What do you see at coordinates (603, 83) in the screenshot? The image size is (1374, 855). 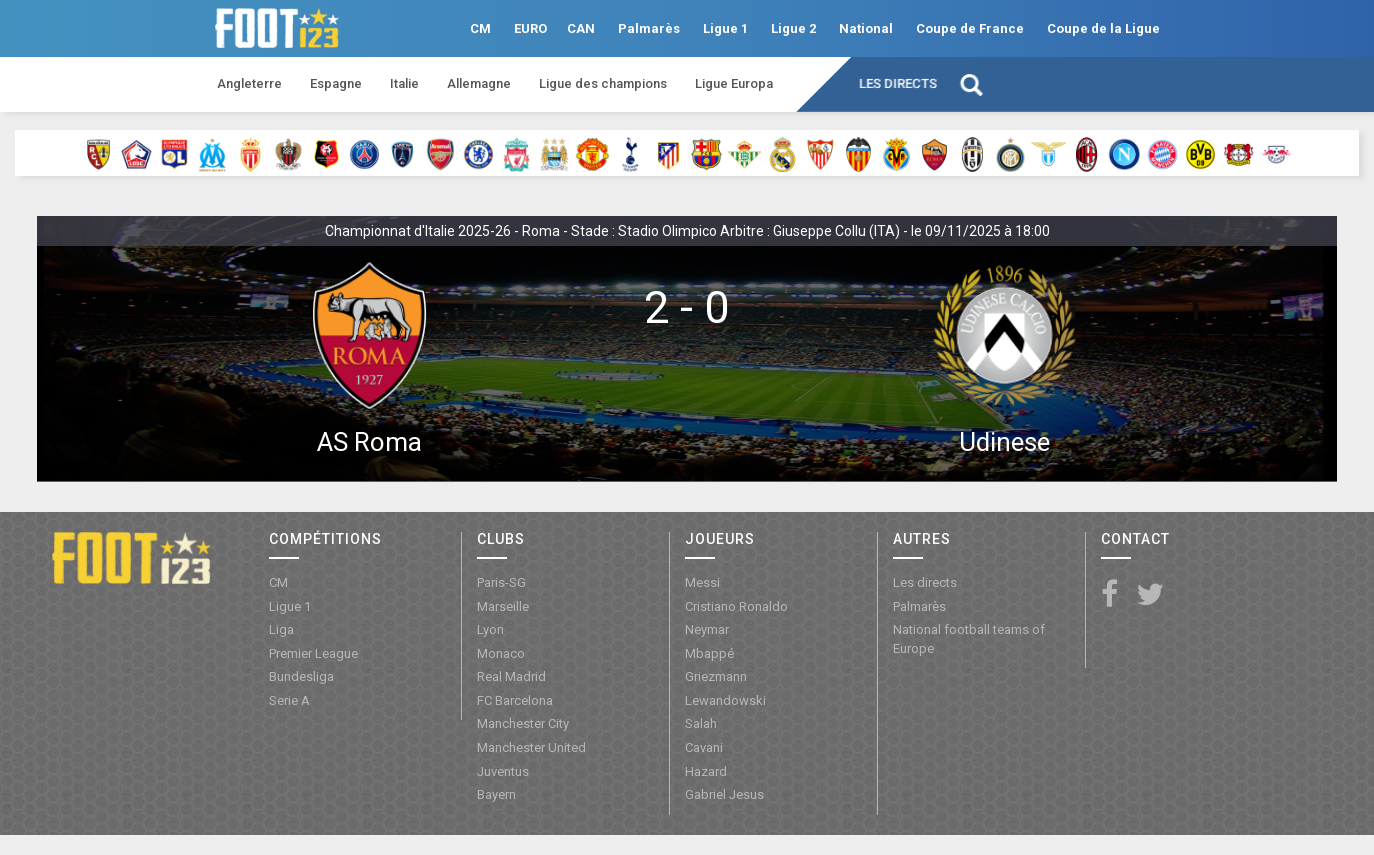 I see `Ligue des champions` at bounding box center [603, 83].